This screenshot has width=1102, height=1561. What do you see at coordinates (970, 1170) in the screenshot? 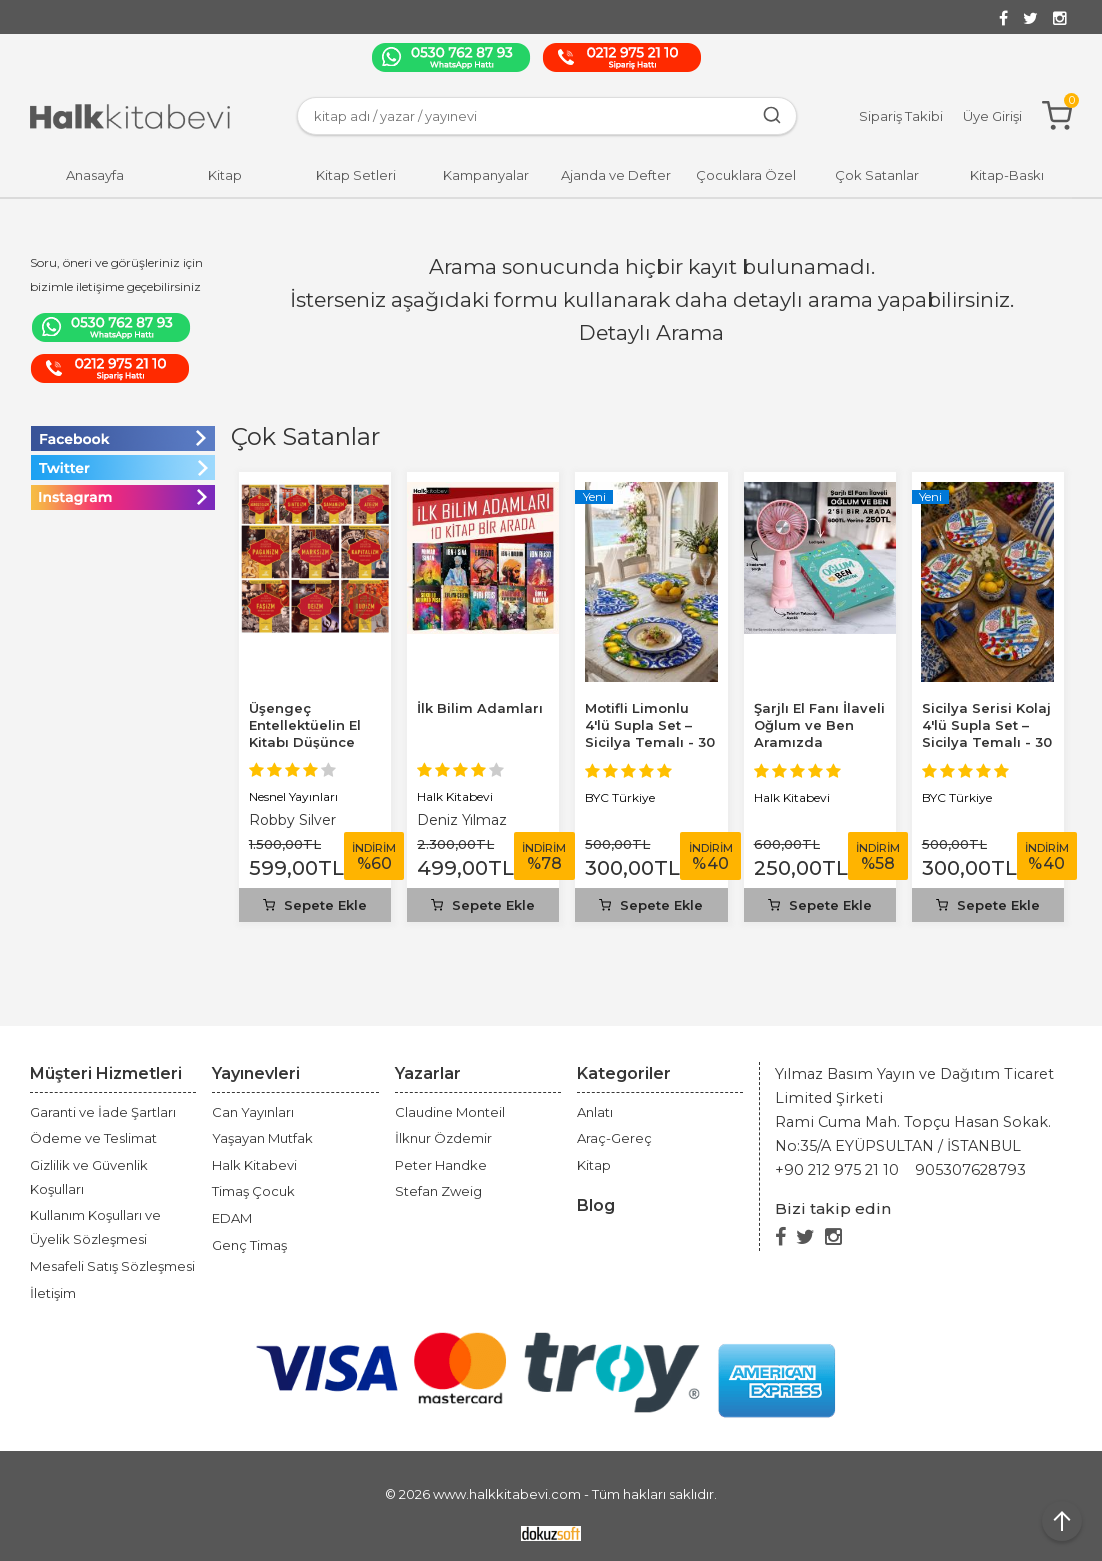
I see `905307628793` at bounding box center [970, 1170].